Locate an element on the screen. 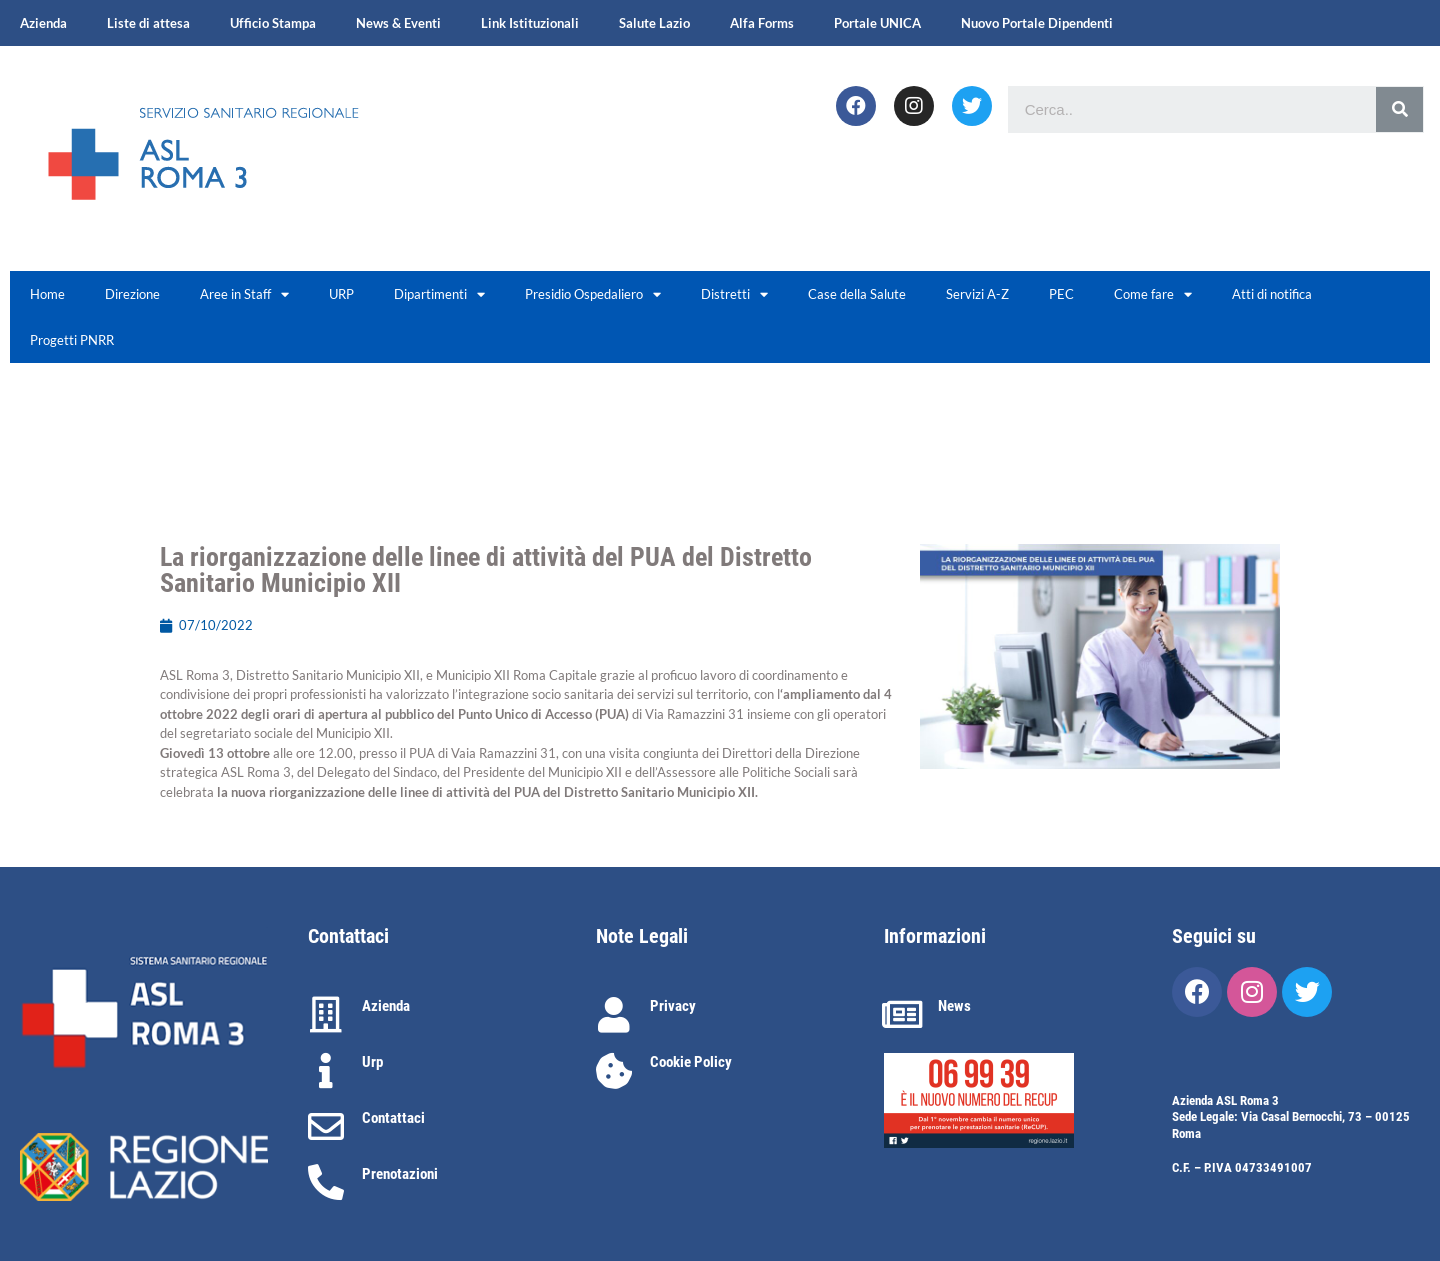  Aree in Staff is located at coordinates (244, 294).